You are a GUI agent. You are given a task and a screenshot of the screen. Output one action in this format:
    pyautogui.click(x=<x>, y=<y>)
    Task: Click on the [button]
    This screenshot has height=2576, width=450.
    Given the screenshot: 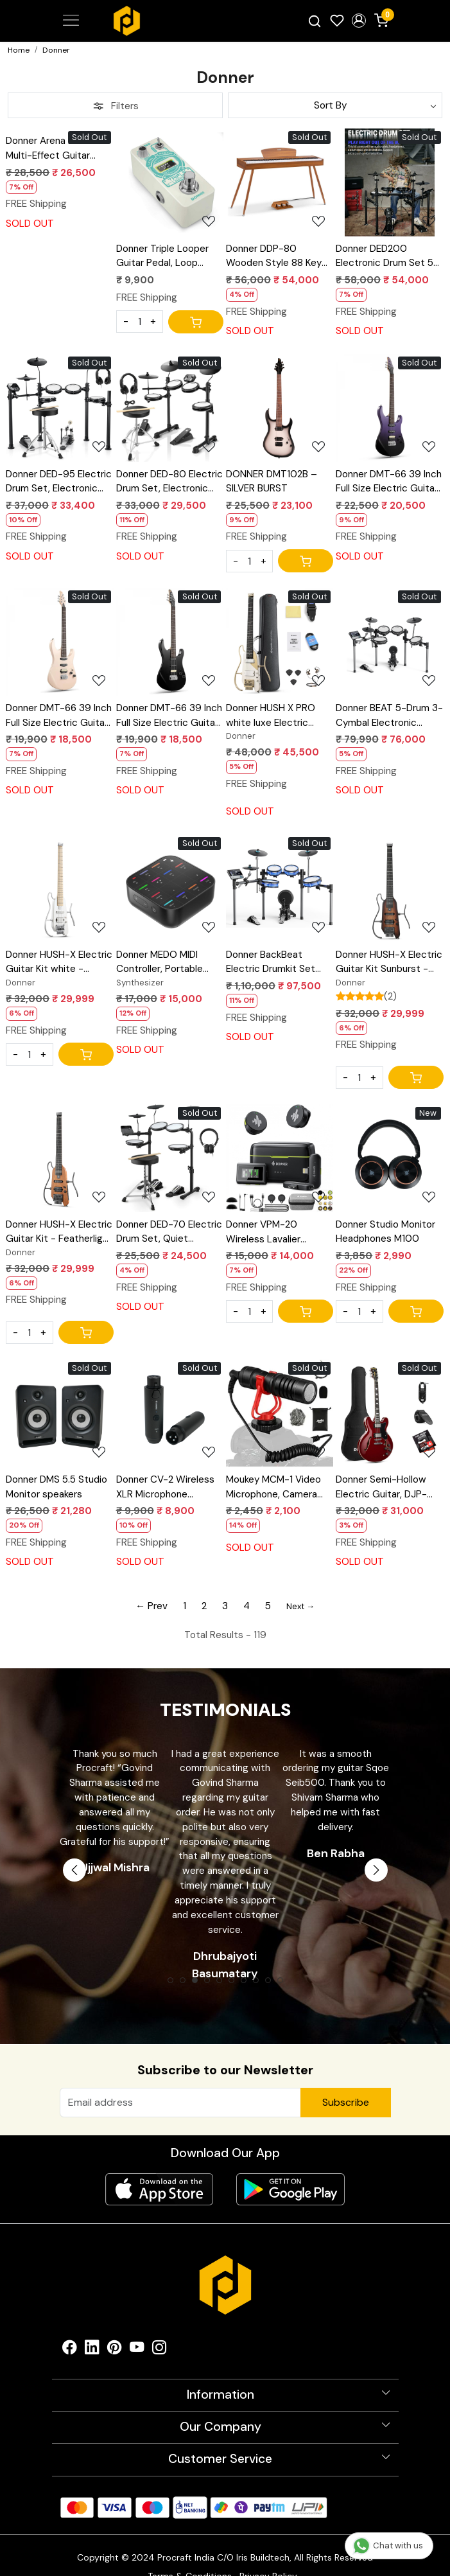 What is the action you would take?
    pyautogui.click(x=359, y=20)
    